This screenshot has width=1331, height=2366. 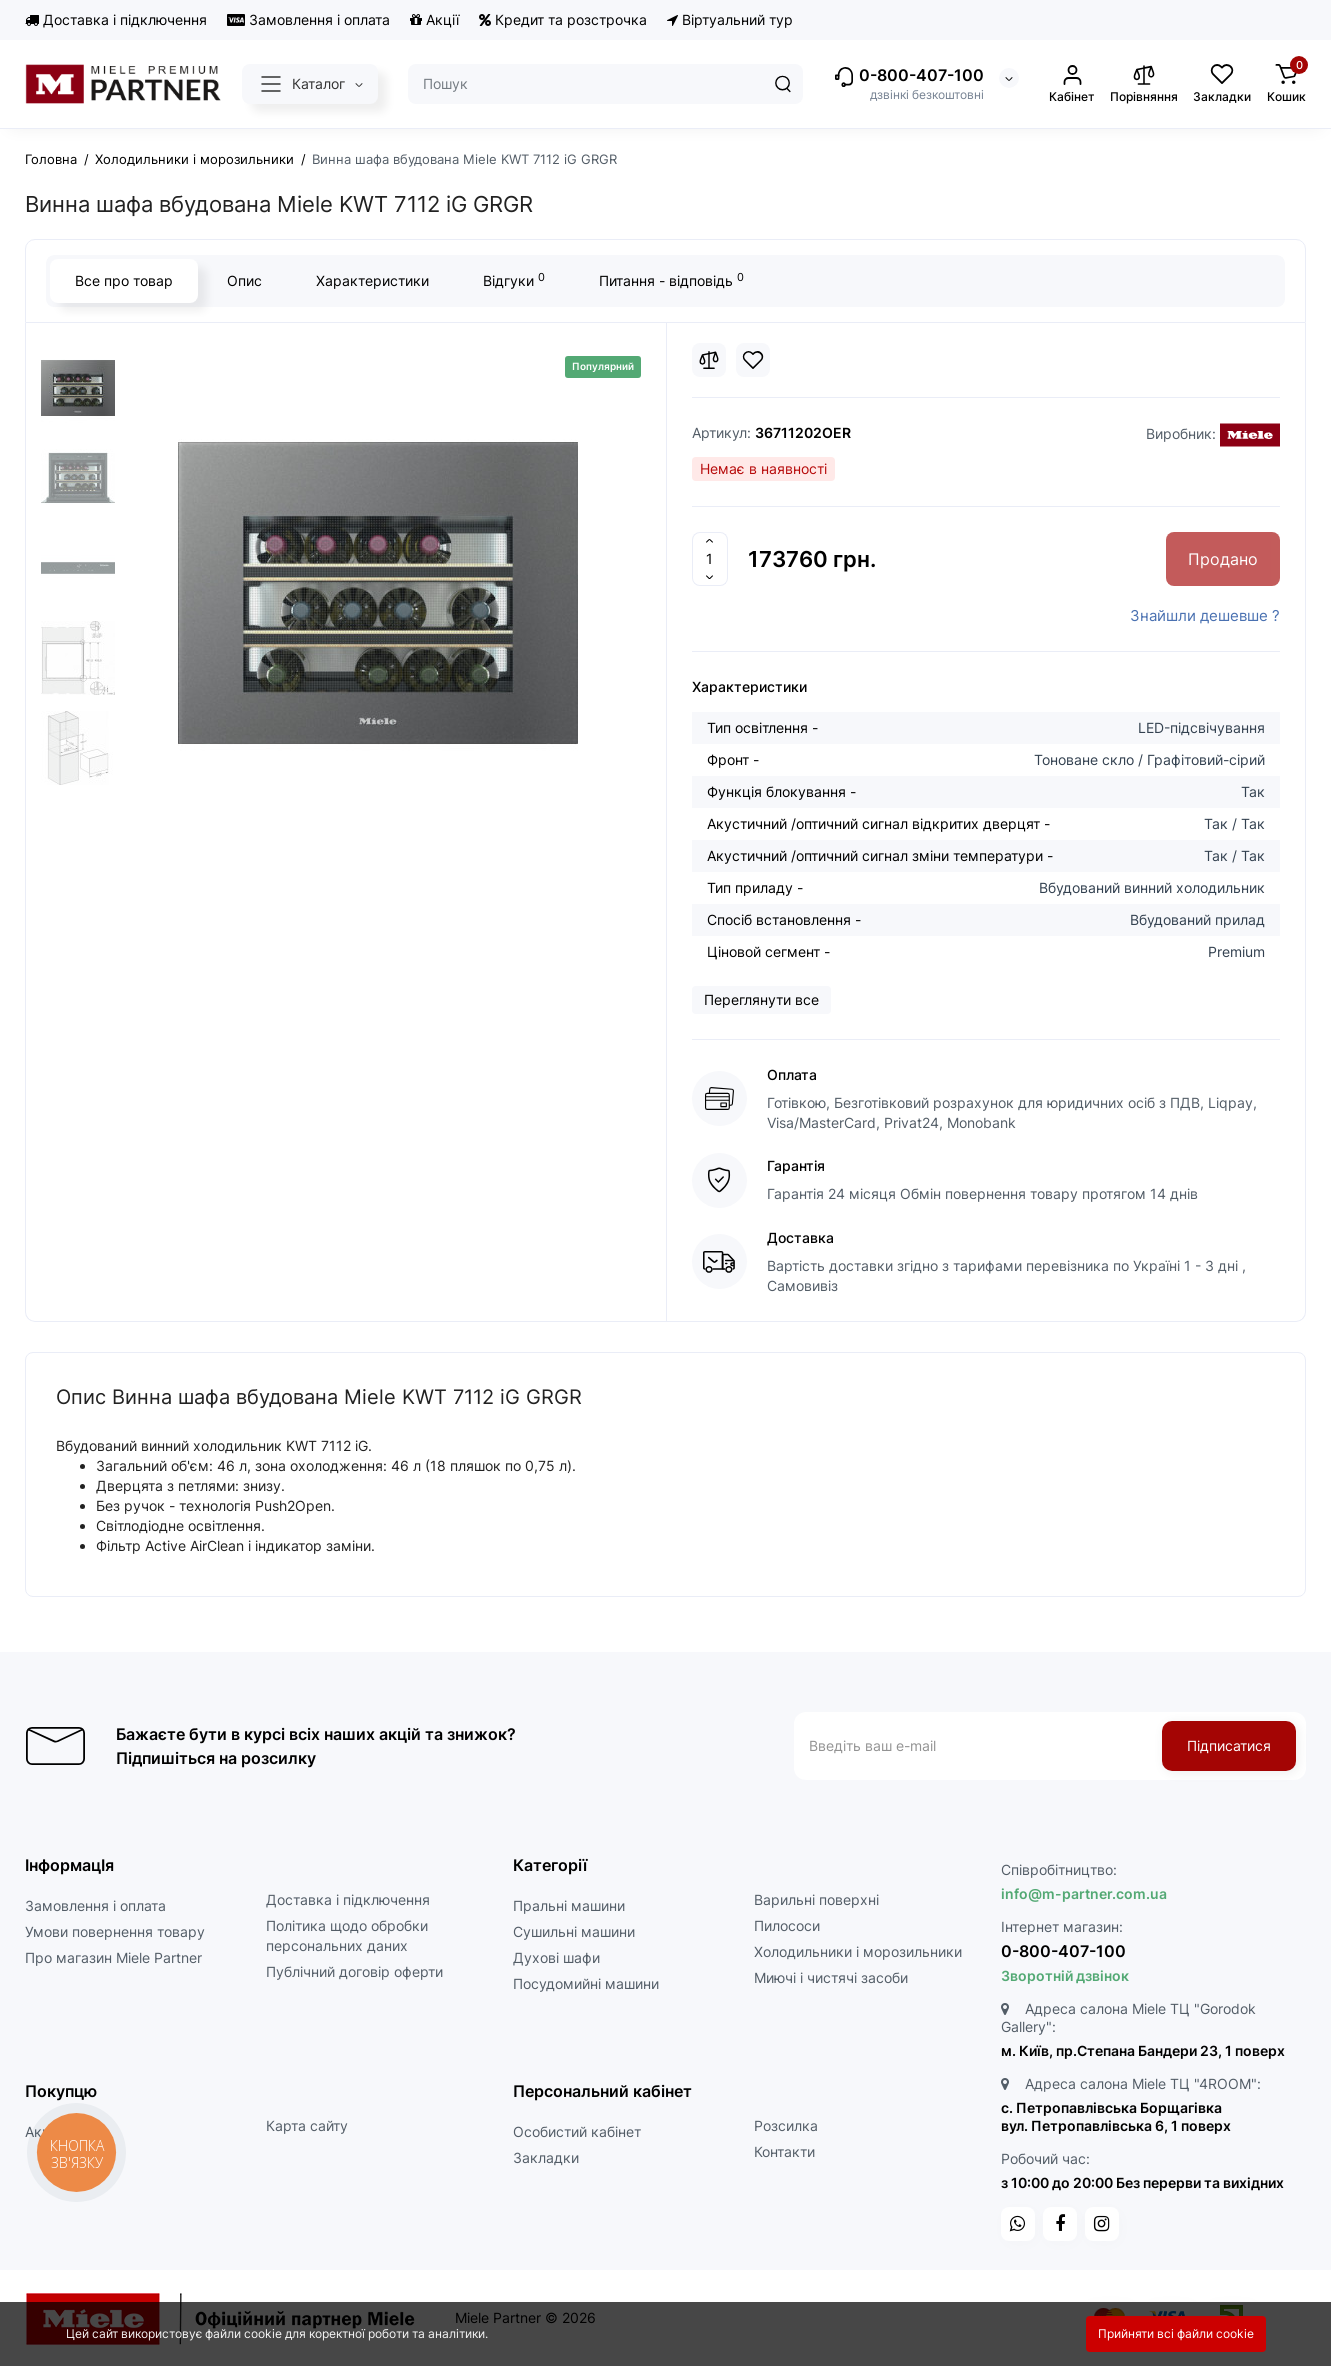 What do you see at coordinates (569, 1905) in the screenshot?
I see `Пральні машини` at bounding box center [569, 1905].